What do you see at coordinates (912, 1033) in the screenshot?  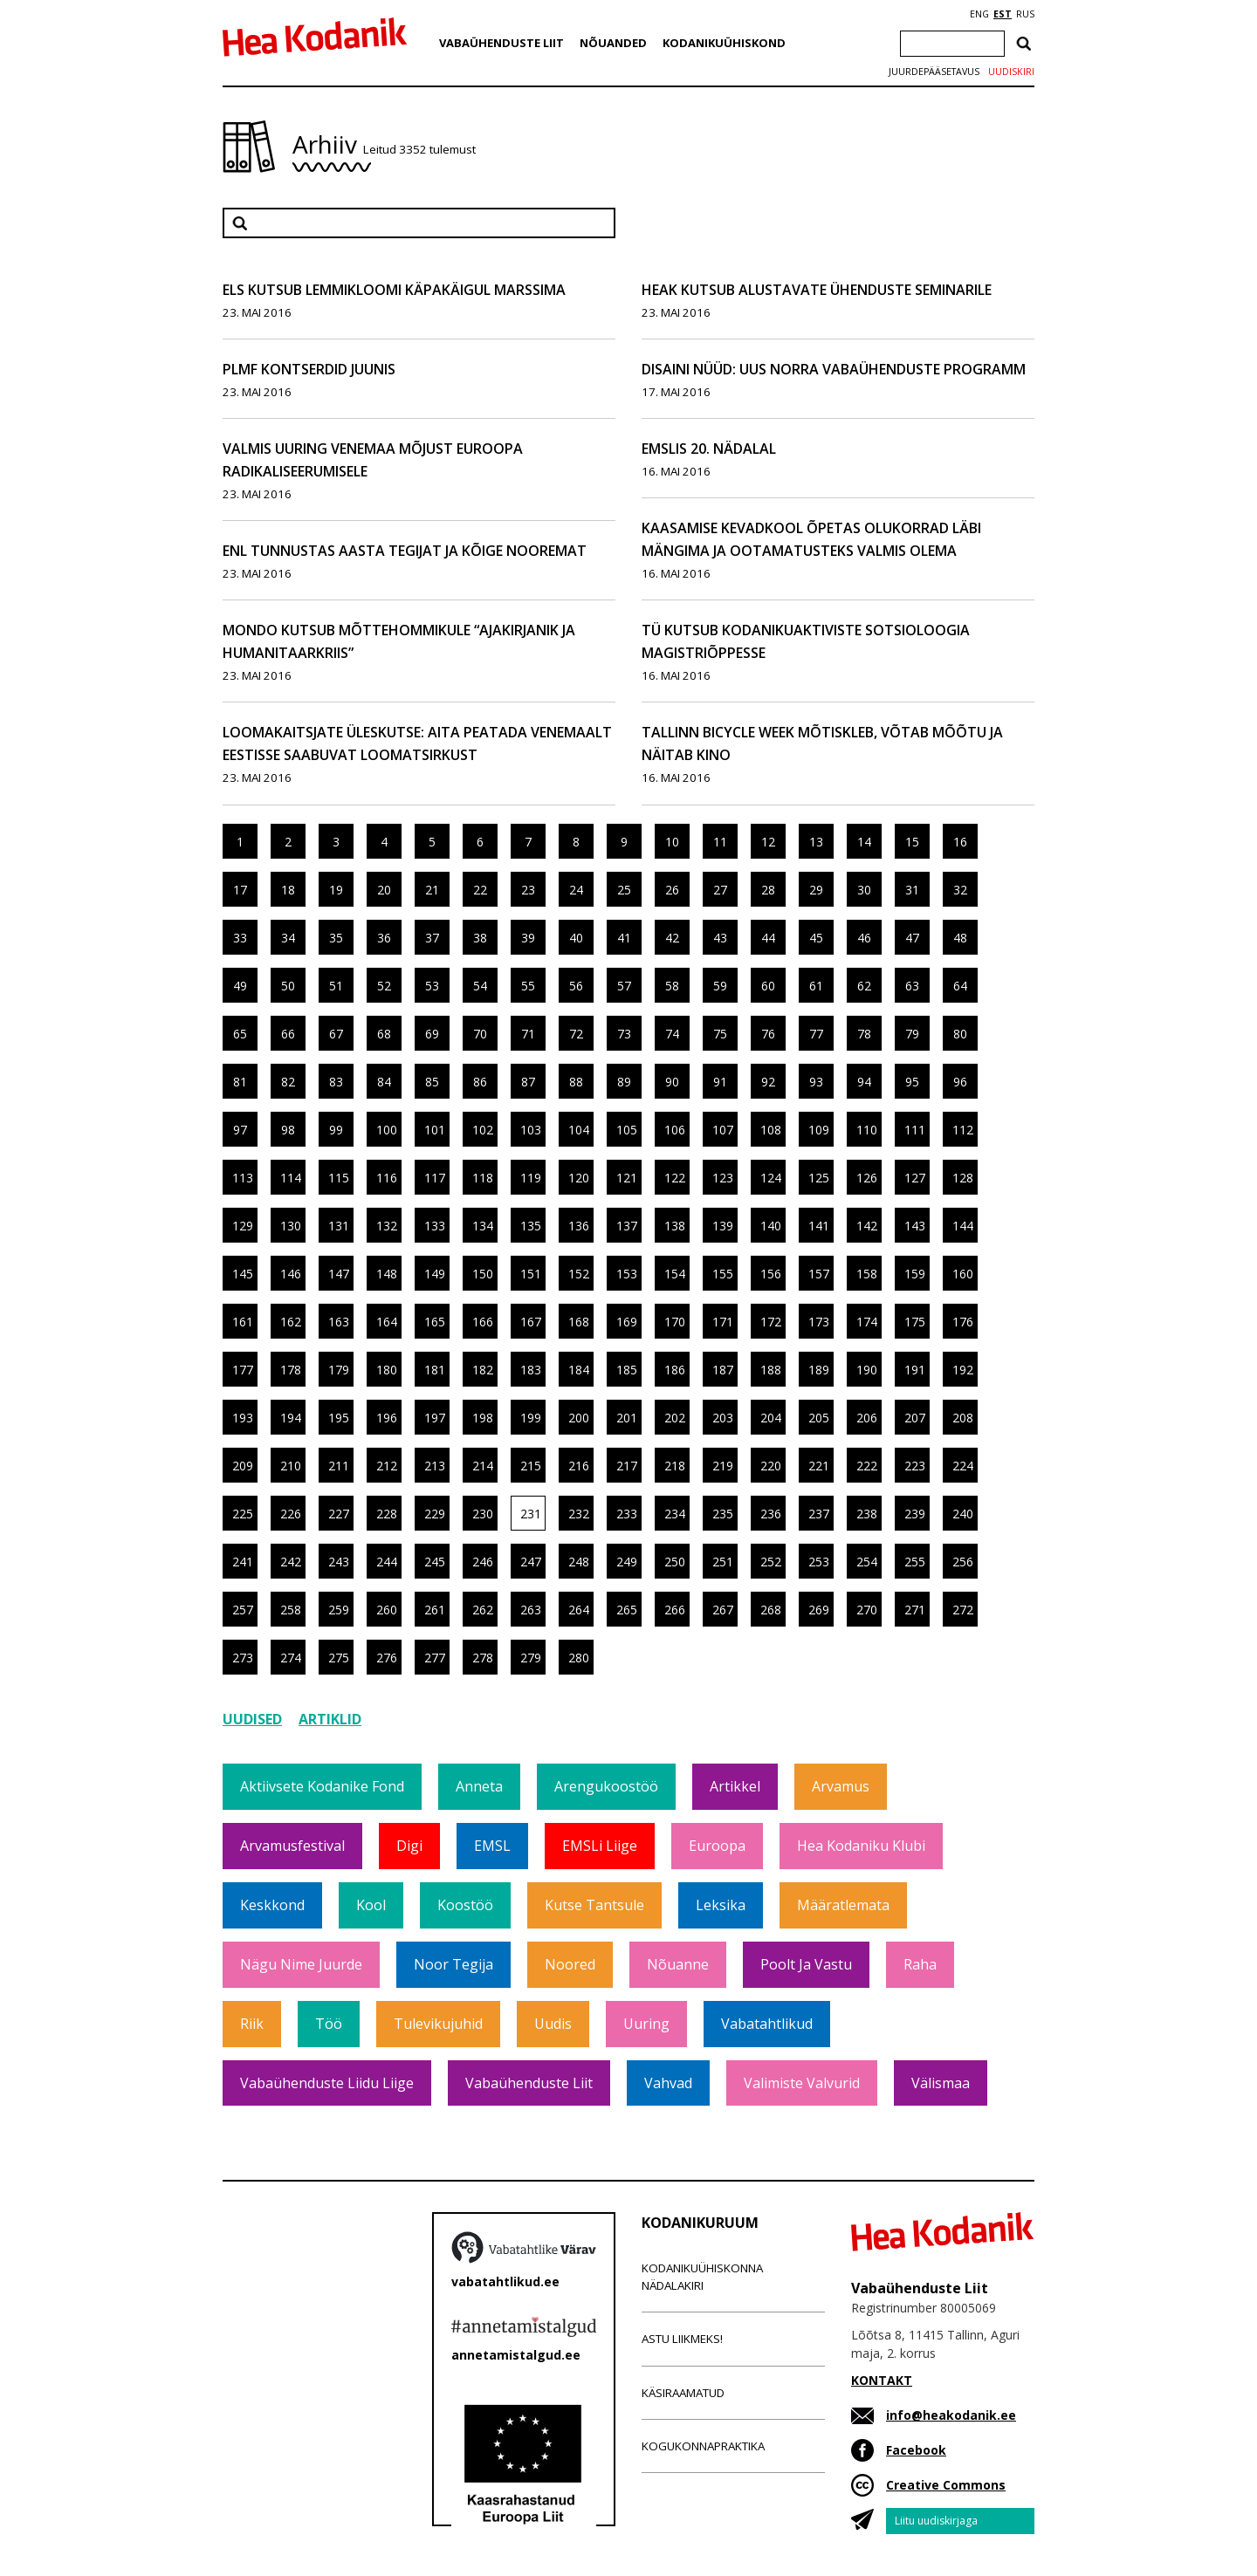 I see `79` at bounding box center [912, 1033].